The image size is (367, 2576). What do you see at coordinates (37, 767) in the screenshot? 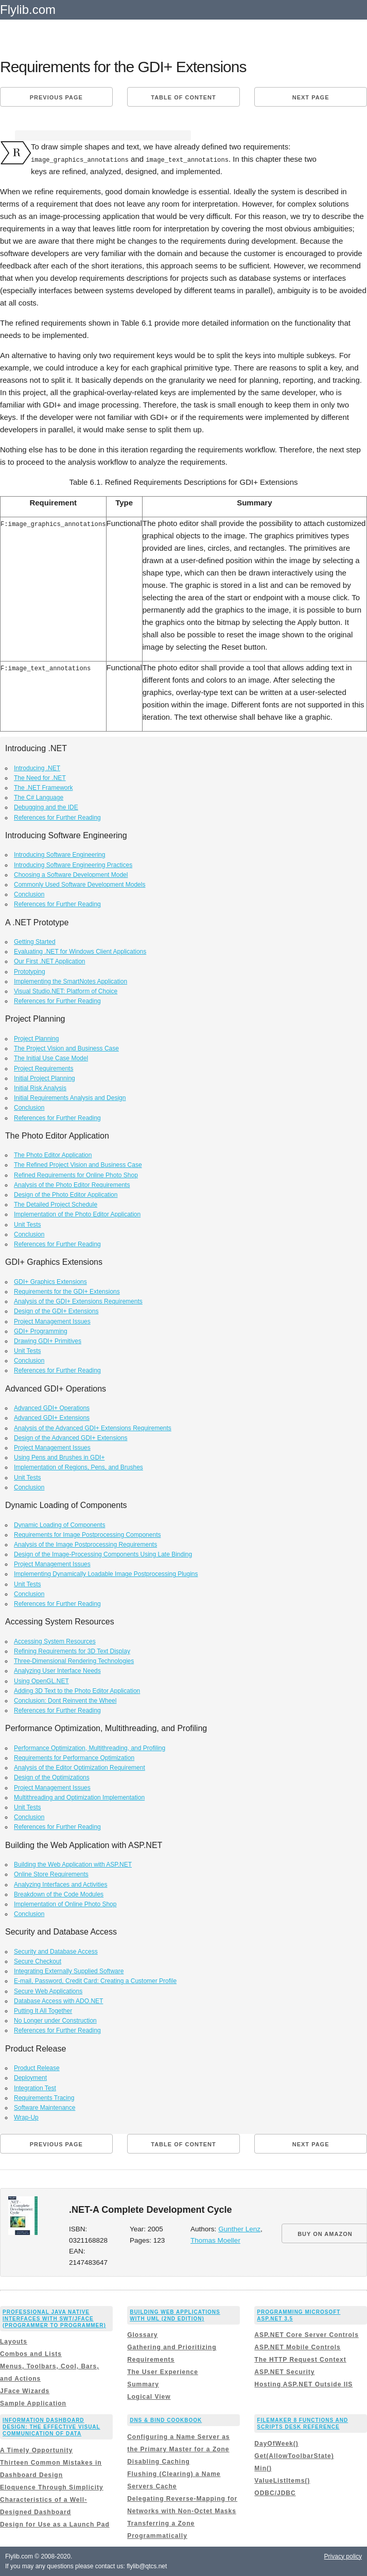
I see `Introducing .NET` at bounding box center [37, 767].